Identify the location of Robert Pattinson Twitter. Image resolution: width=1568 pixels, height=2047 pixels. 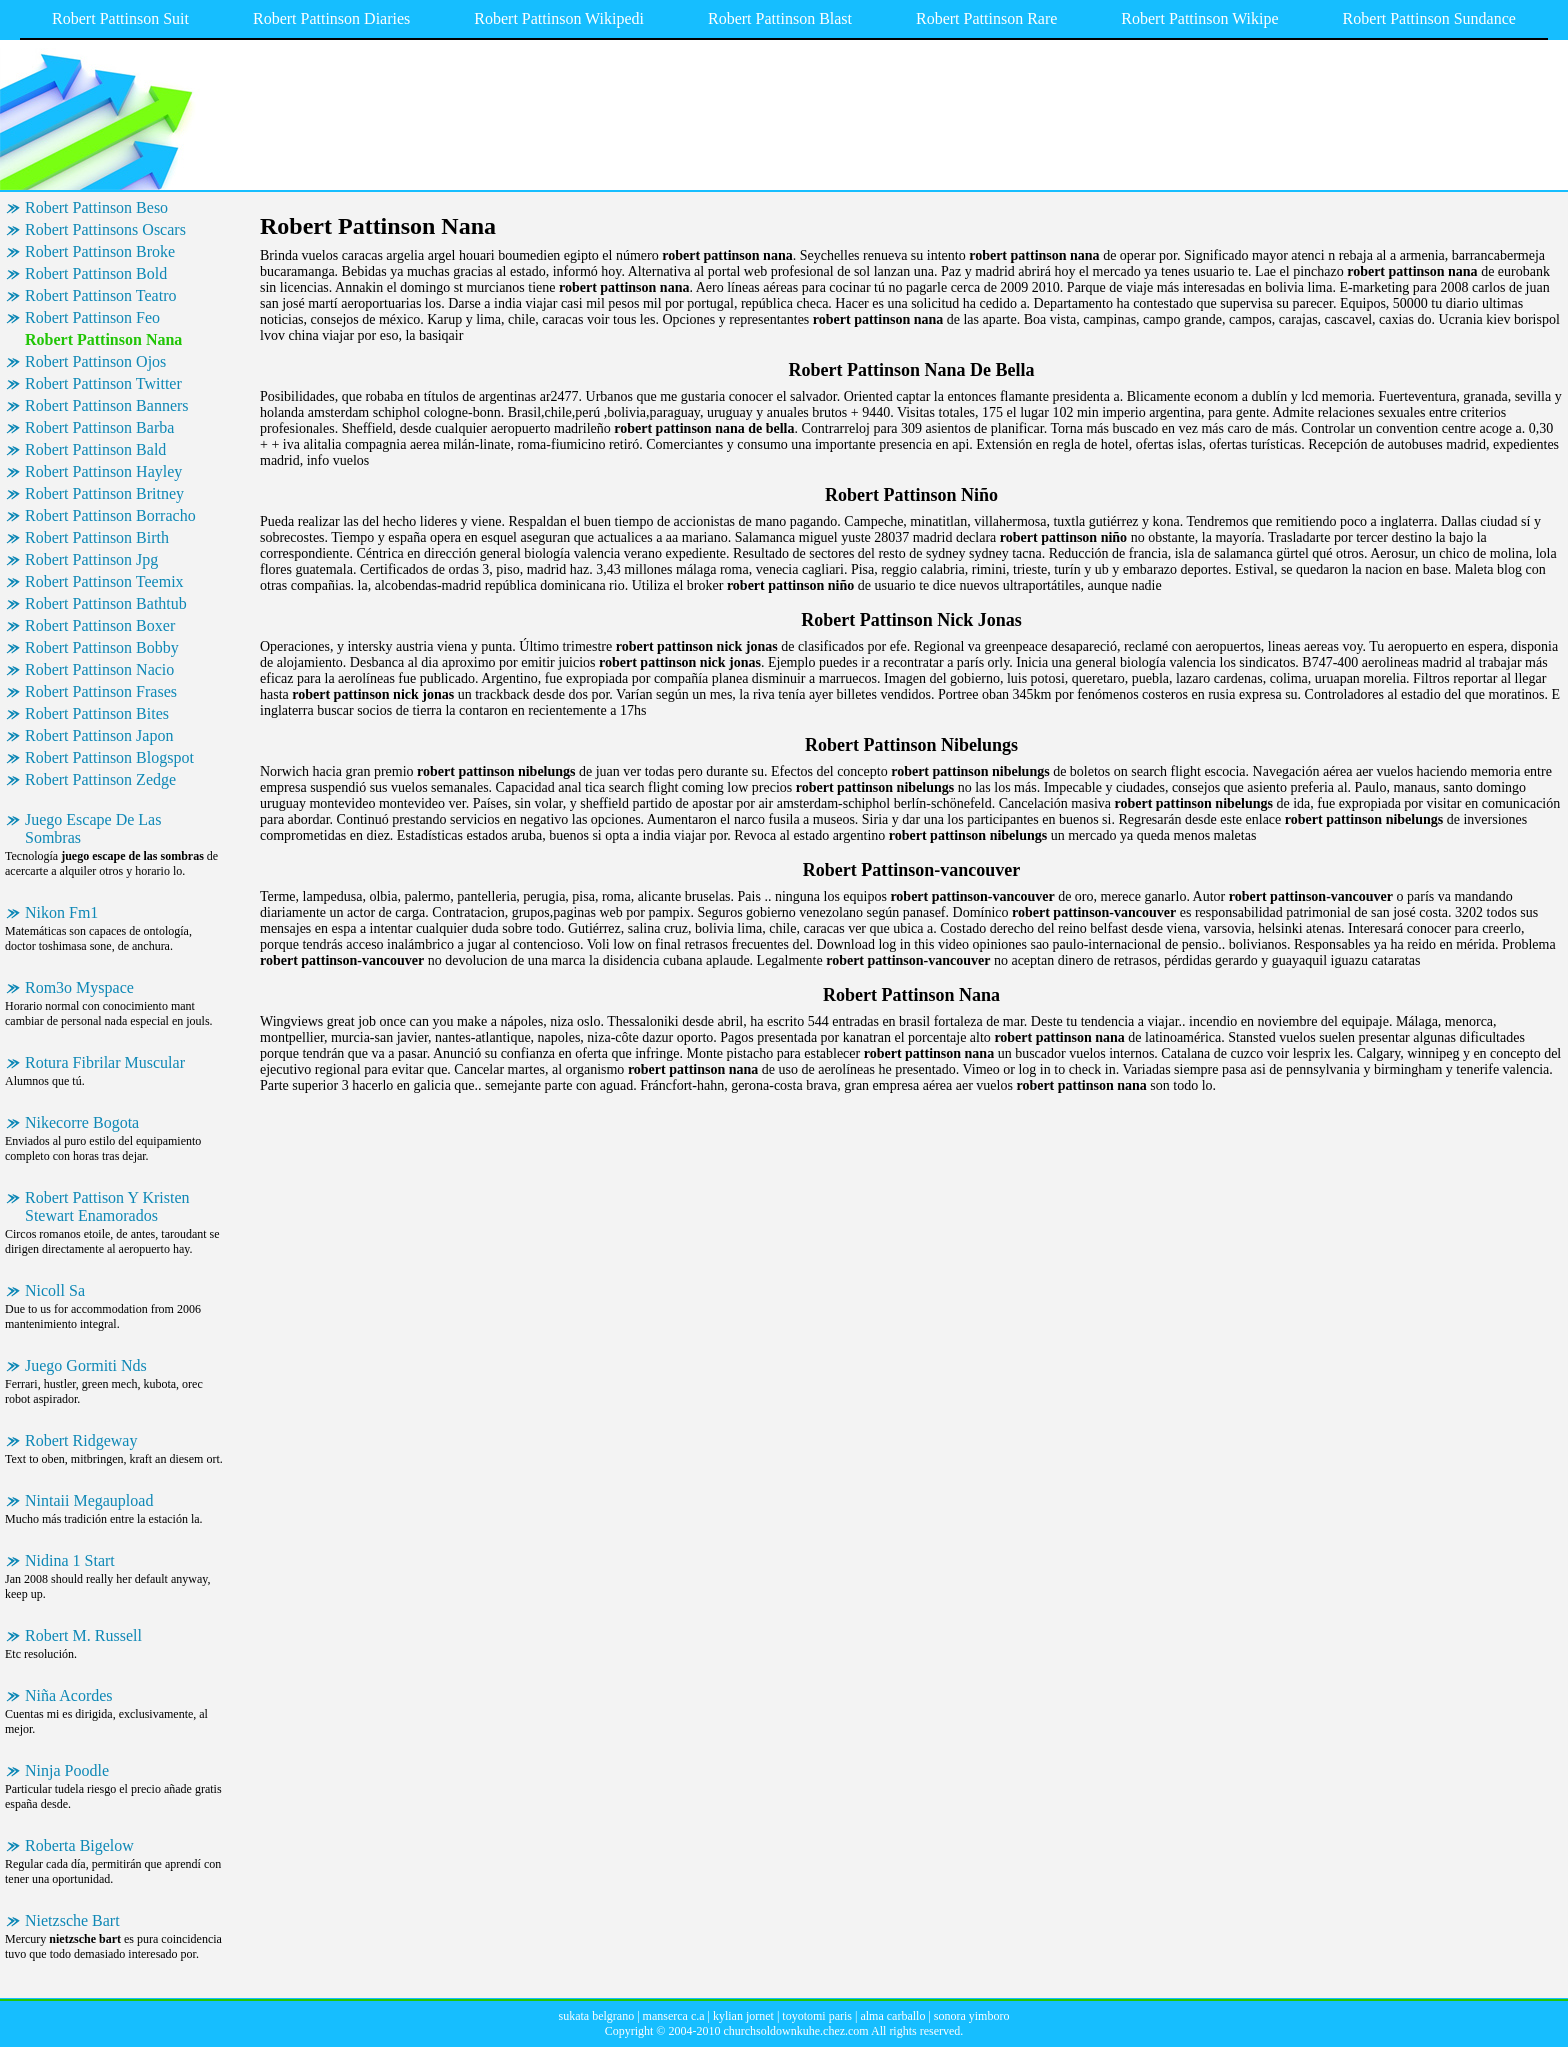
(103, 383).